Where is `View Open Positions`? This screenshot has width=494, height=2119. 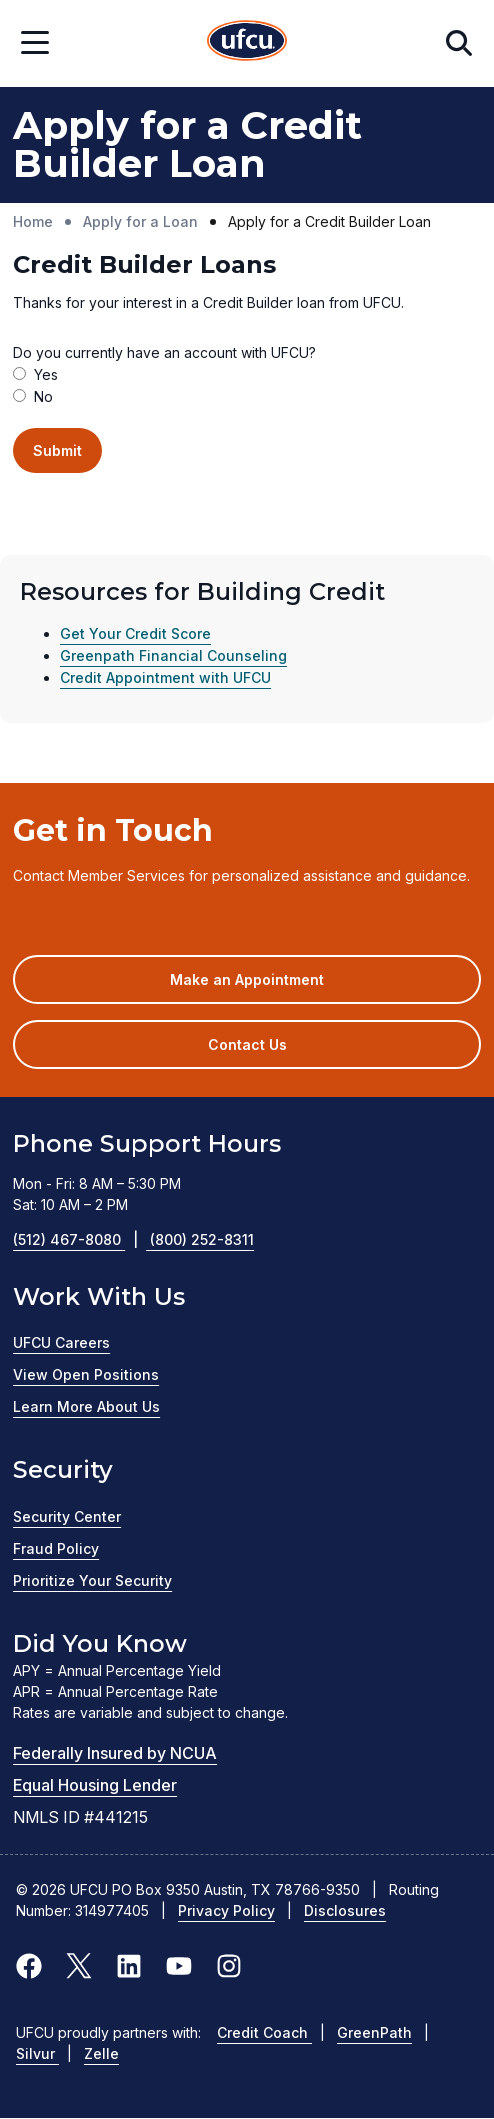
View Open Positions is located at coordinates (86, 1374).